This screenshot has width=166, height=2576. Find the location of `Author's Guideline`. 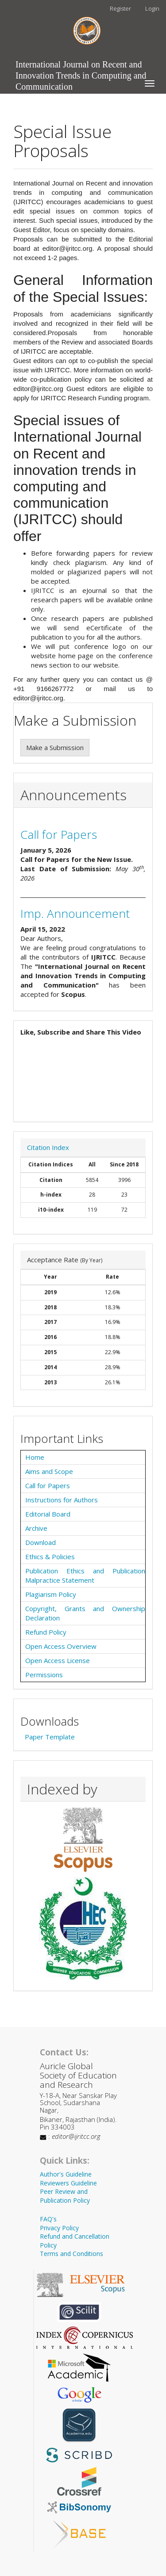

Author's Guideline is located at coordinates (66, 2174).